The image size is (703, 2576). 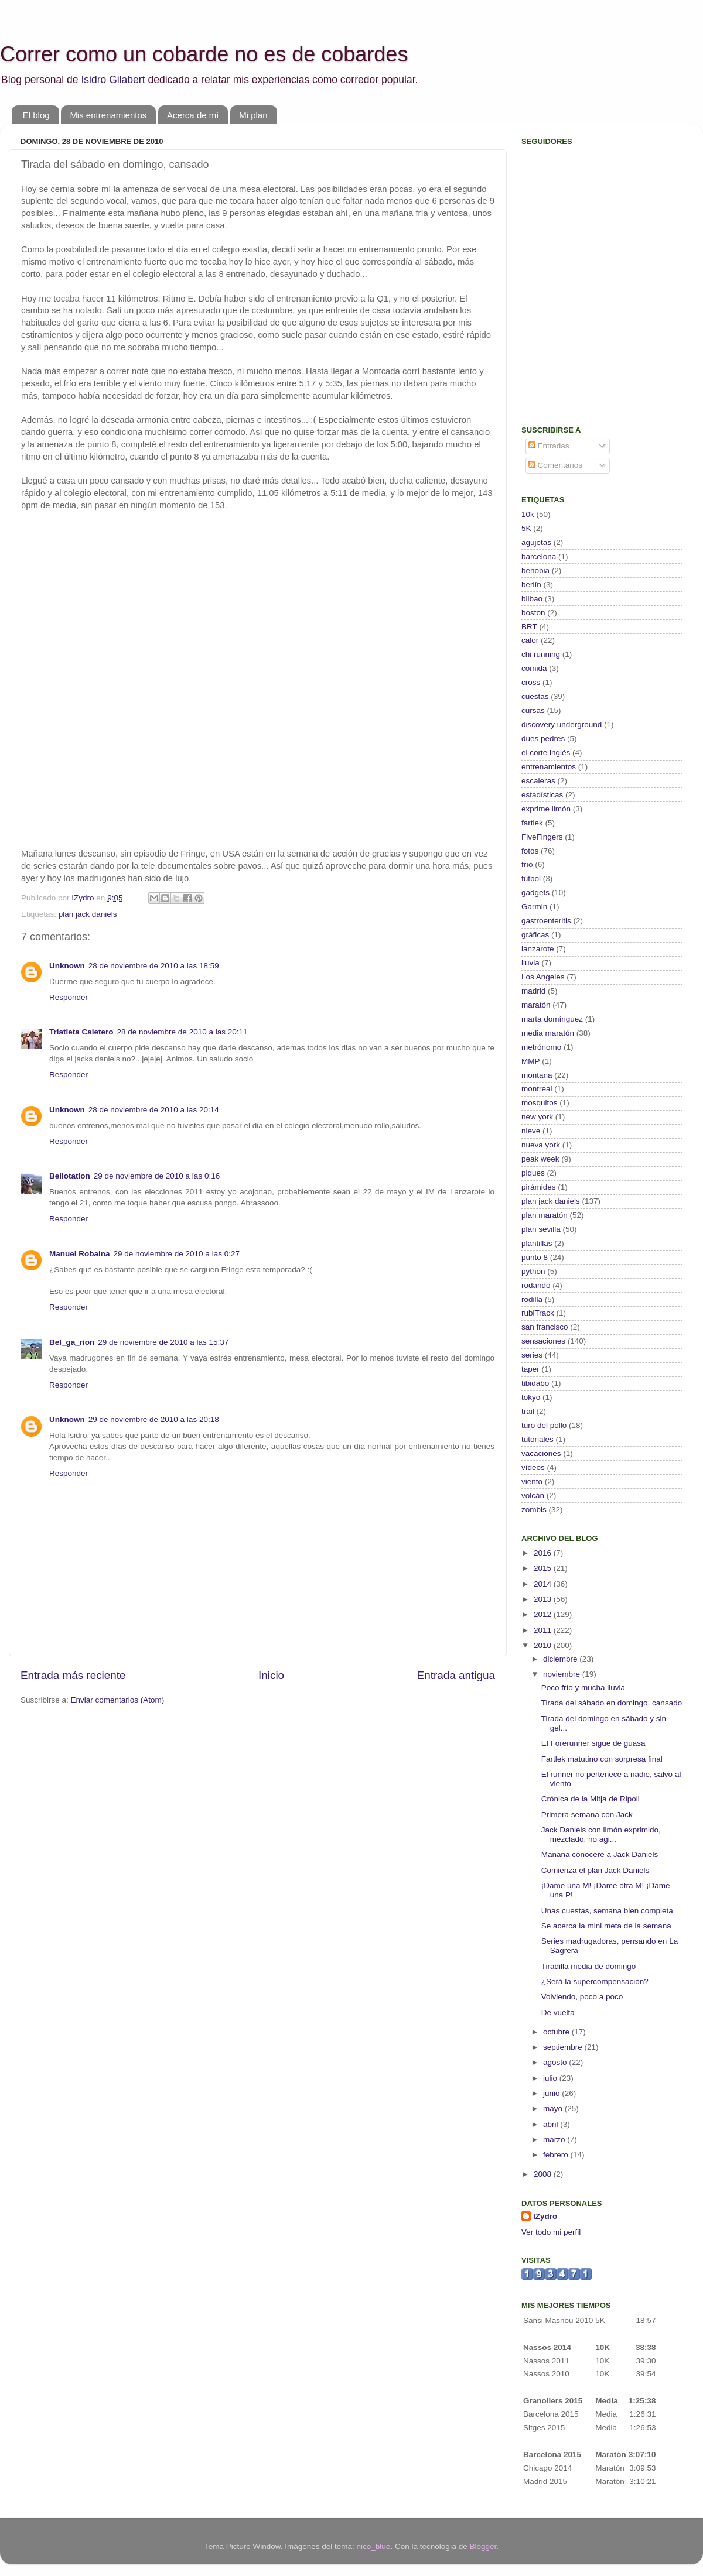 What do you see at coordinates (601, 1834) in the screenshot?
I see `Jack Daniels con limón exprimido, mezclado, no agi...` at bounding box center [601, 1834].